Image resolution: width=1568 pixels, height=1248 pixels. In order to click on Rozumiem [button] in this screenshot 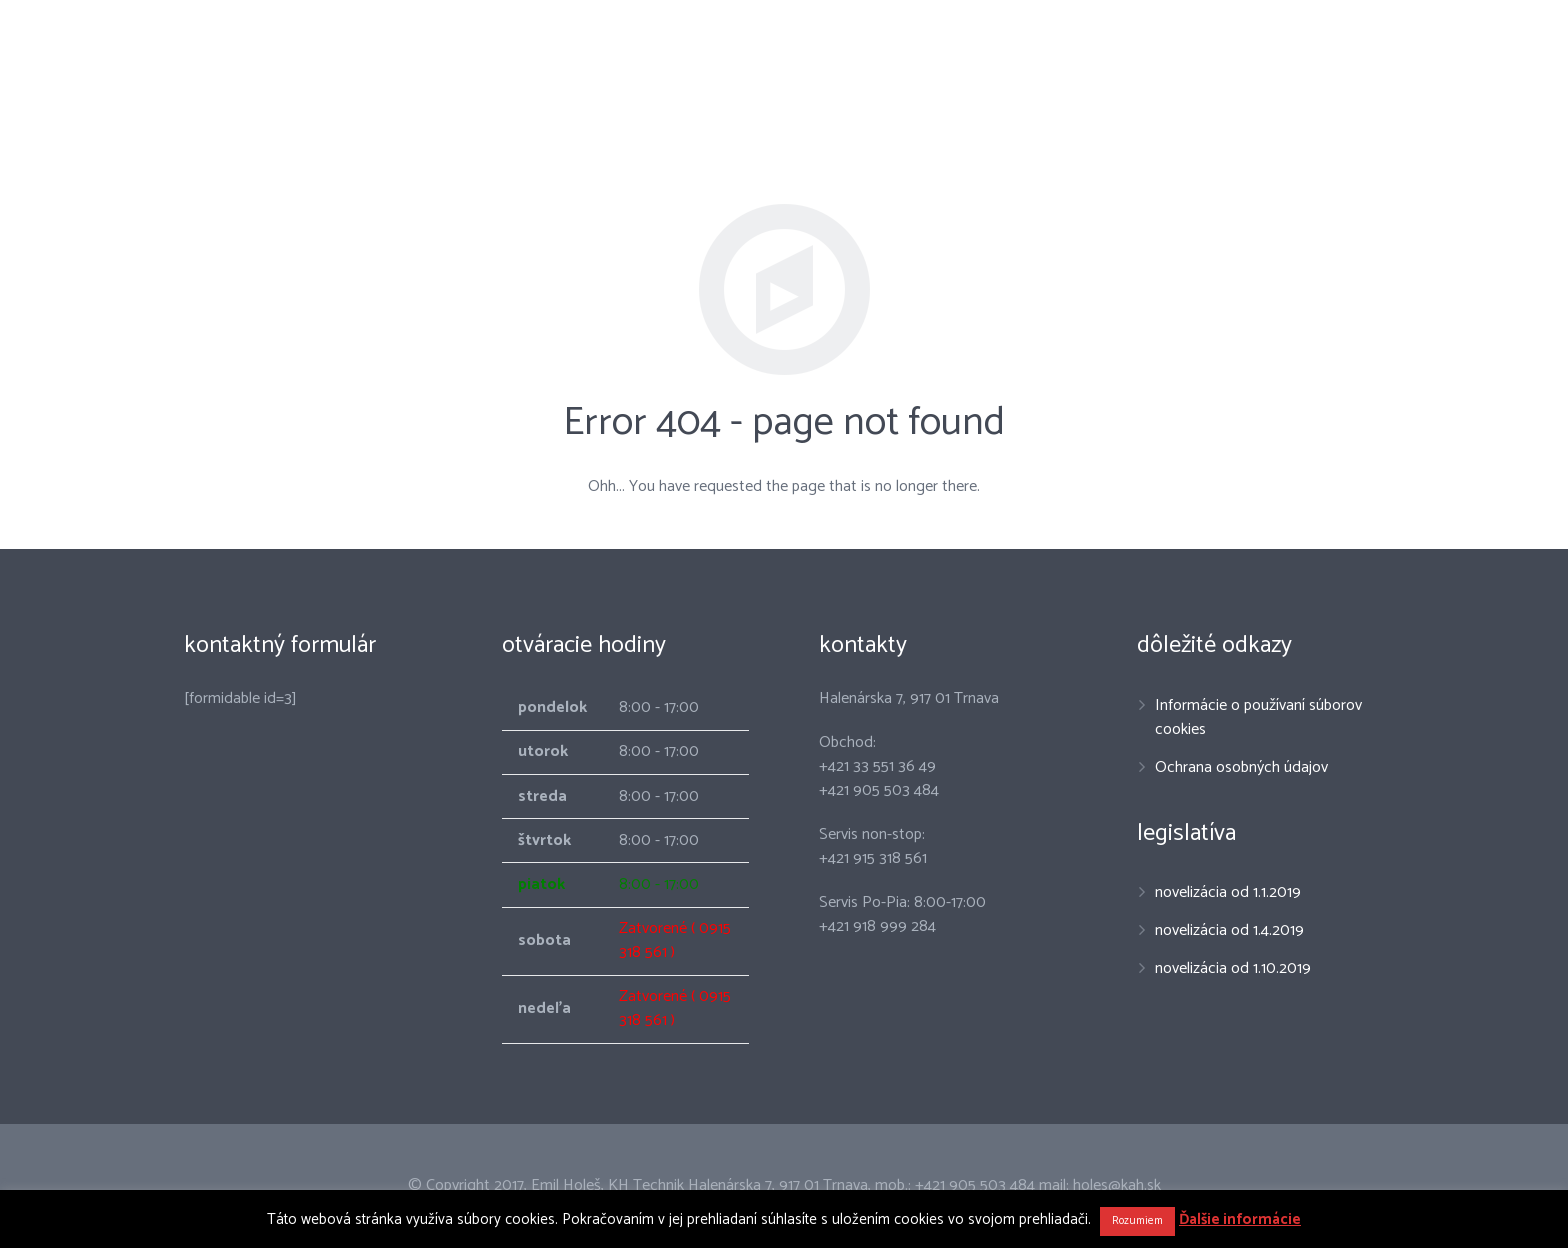, I will do `click(1137, 1221)`.